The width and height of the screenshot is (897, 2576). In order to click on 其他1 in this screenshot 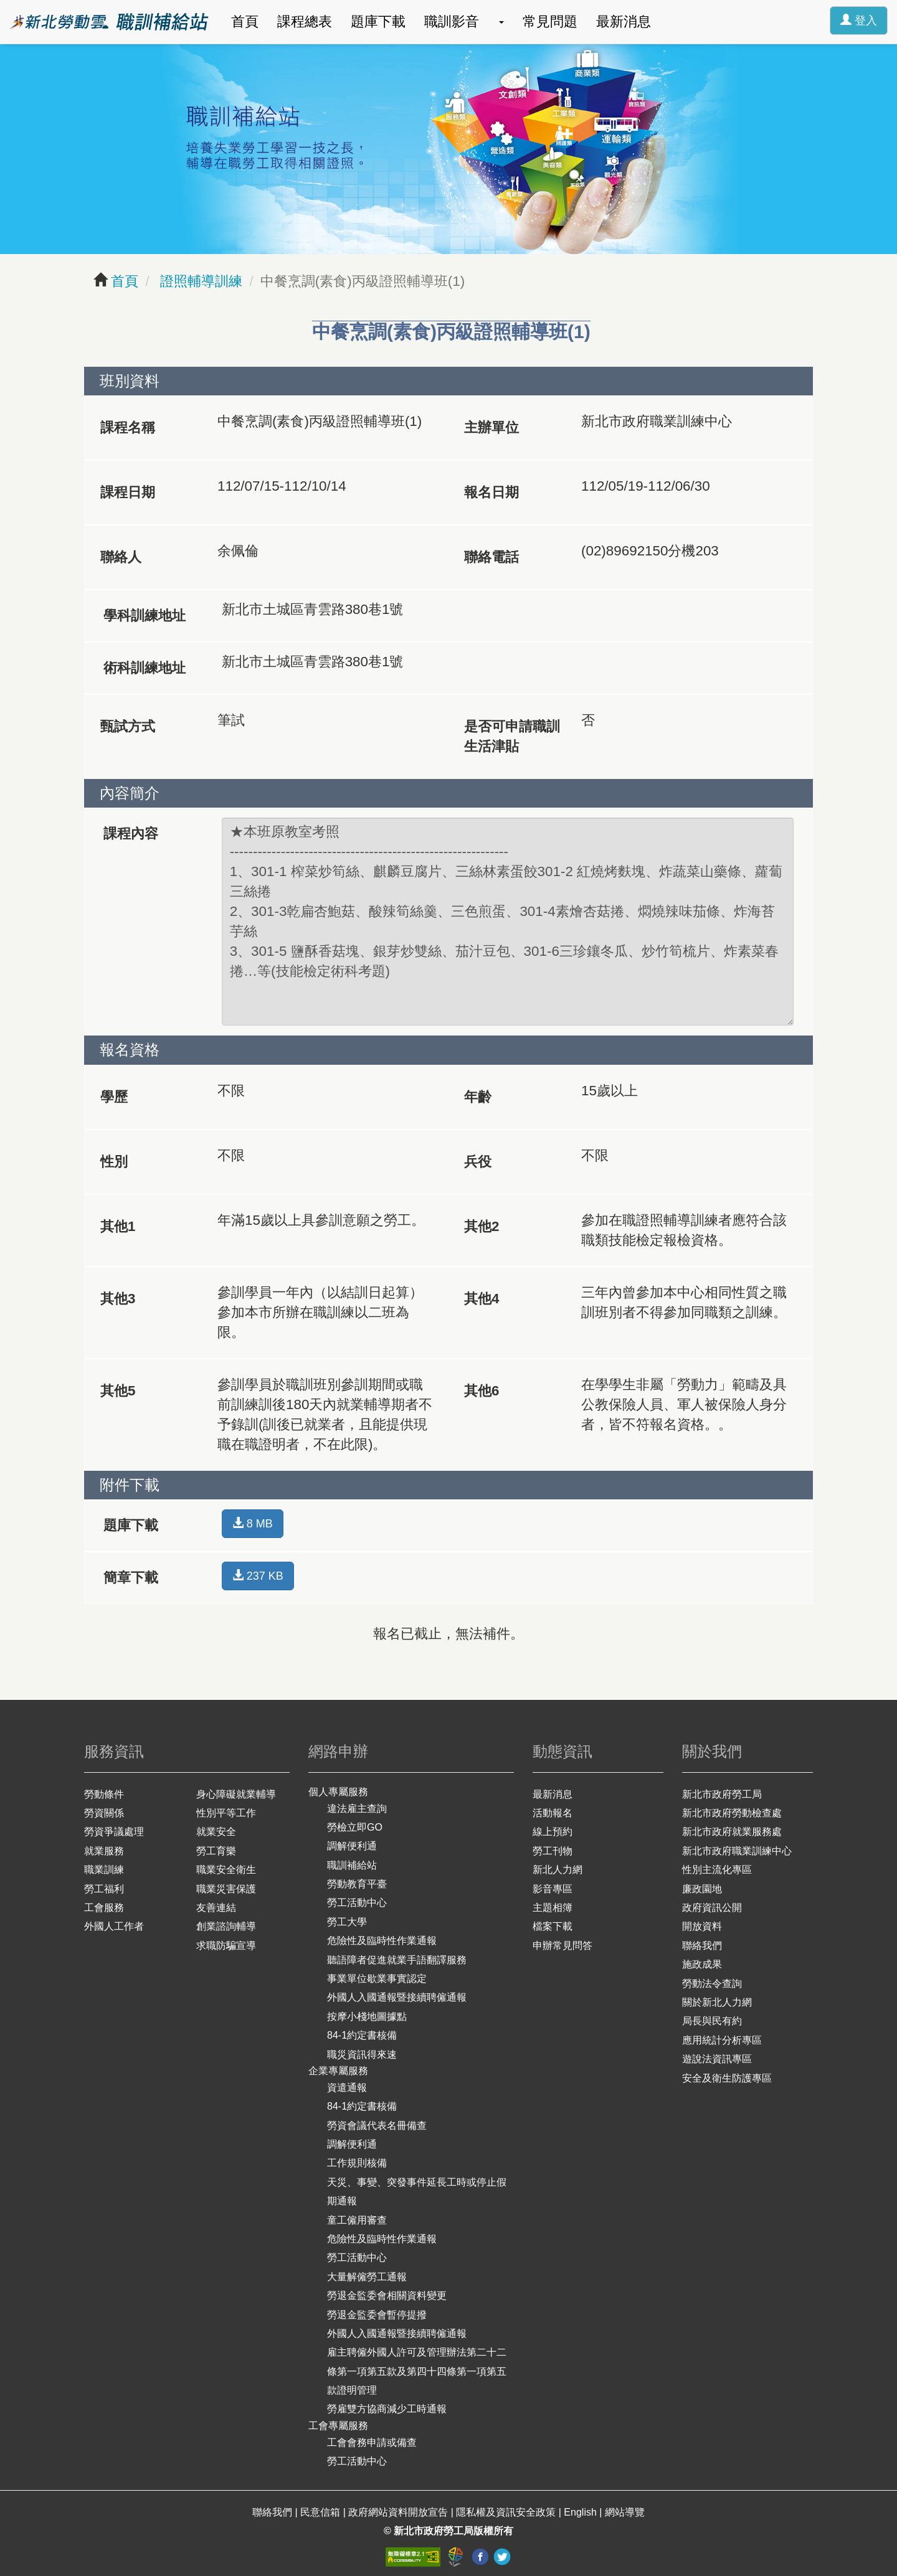, I will do `click(117, 1226)`.